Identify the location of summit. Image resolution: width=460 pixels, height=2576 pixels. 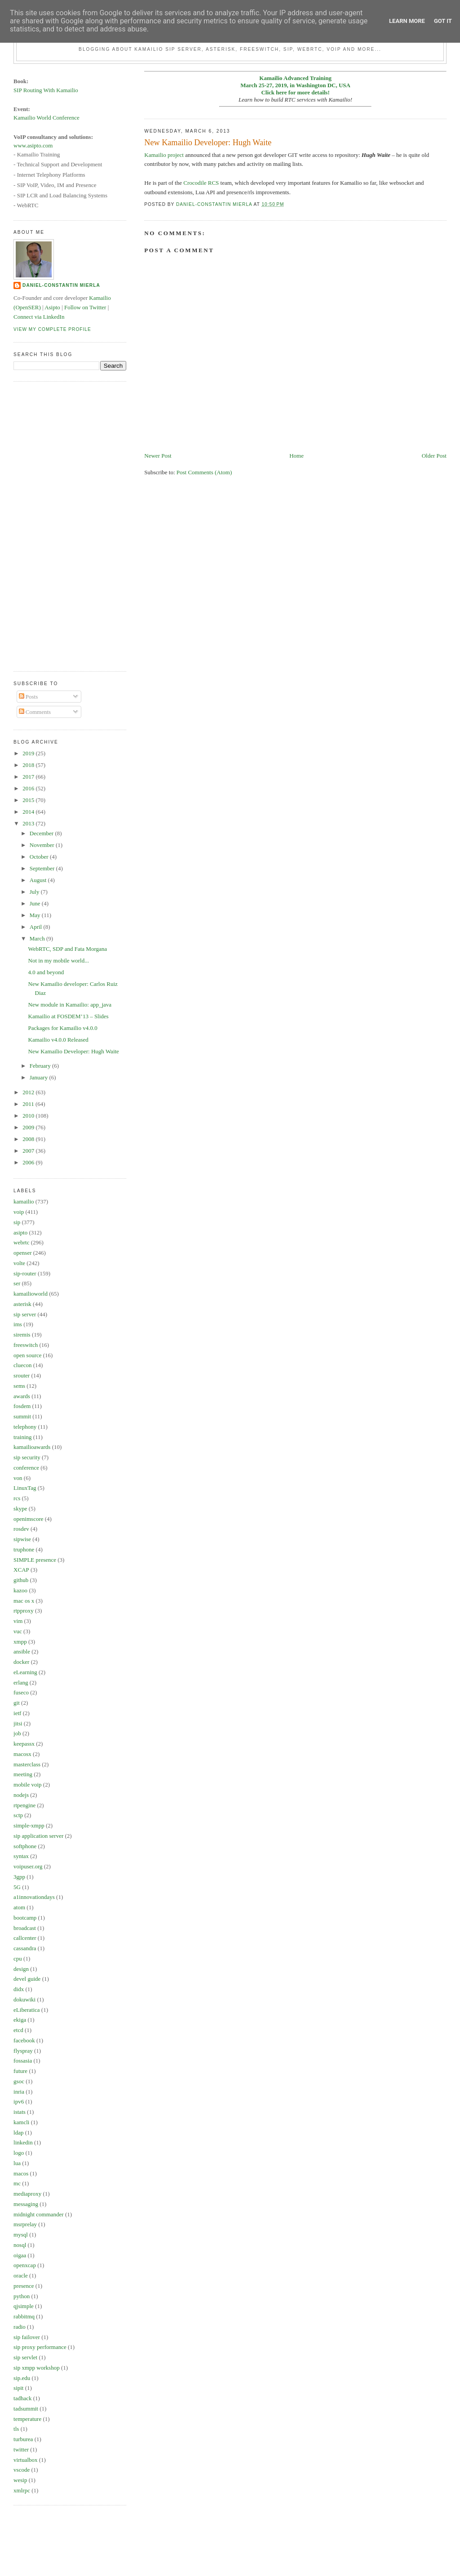
(22, 1416).